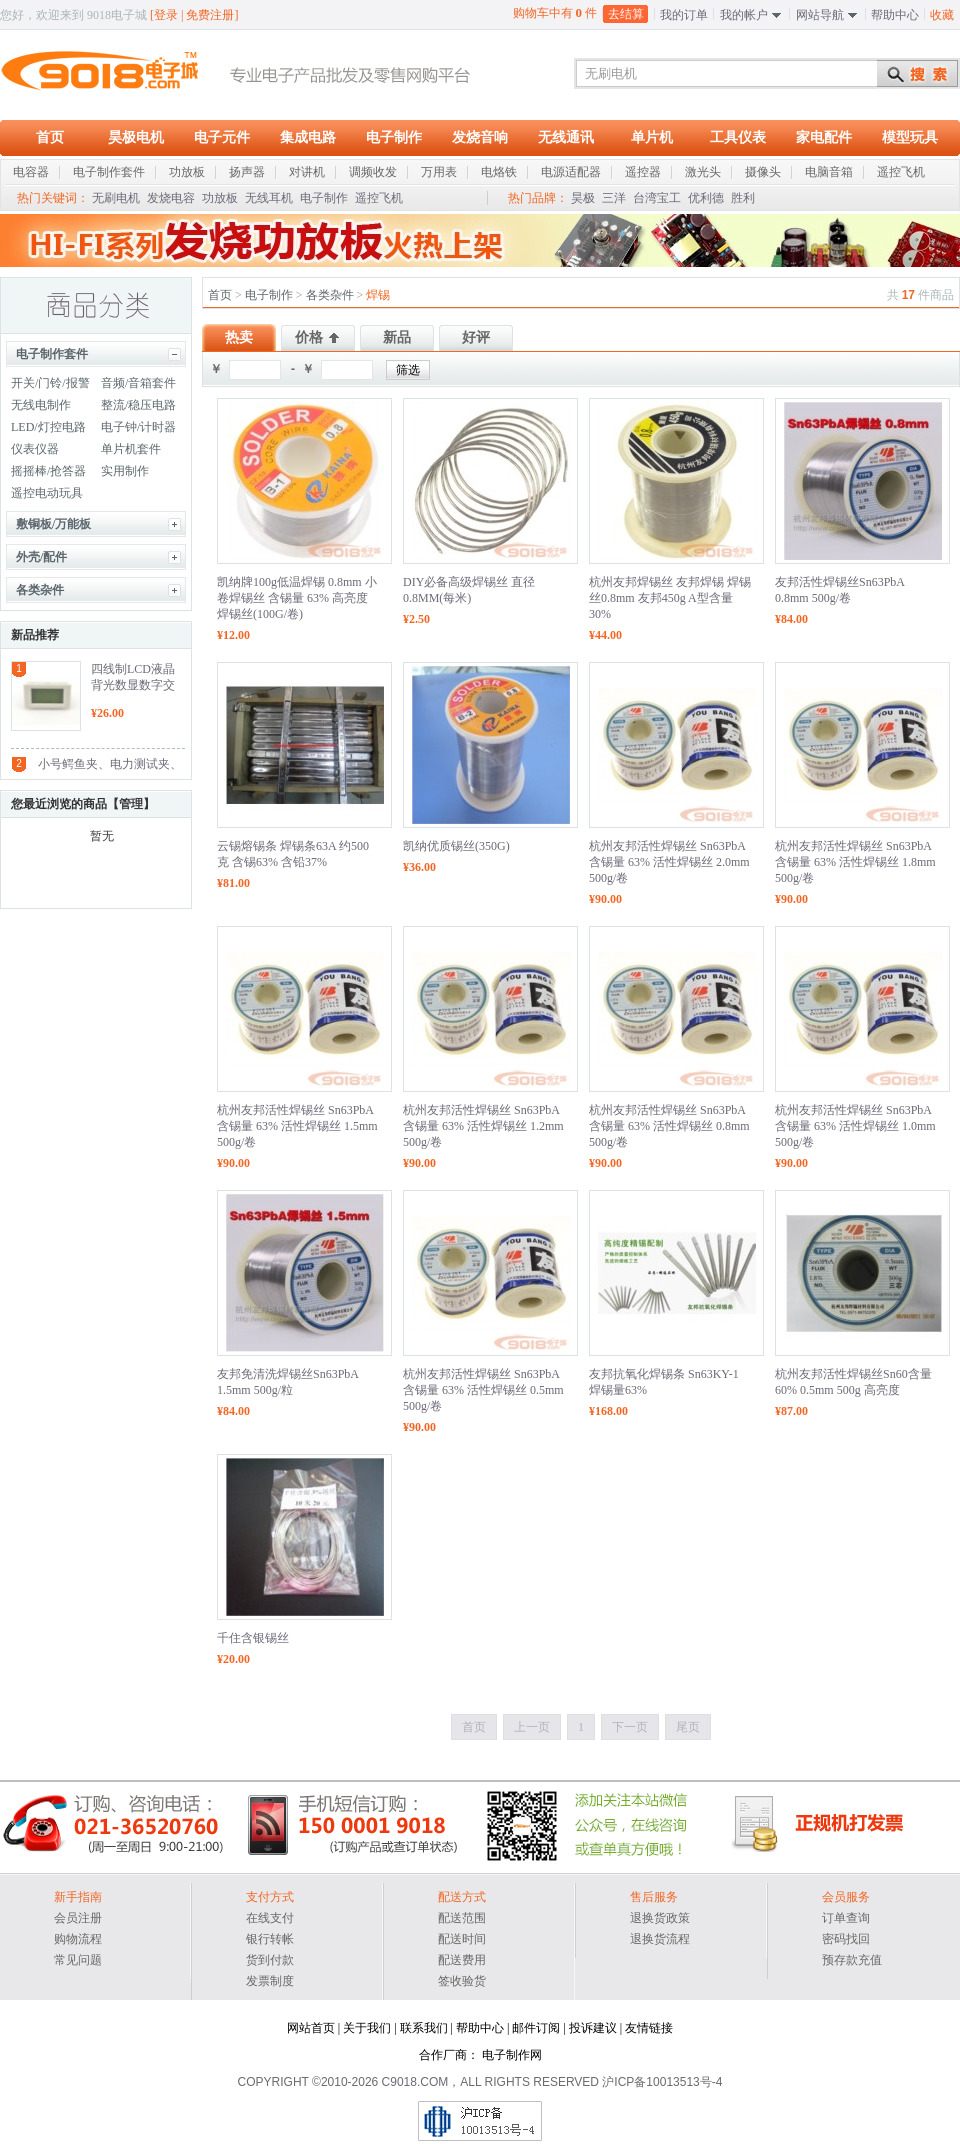 The width and height of the screenshot is (960, 2144). I want to click on 优利德, so click(706, 198).